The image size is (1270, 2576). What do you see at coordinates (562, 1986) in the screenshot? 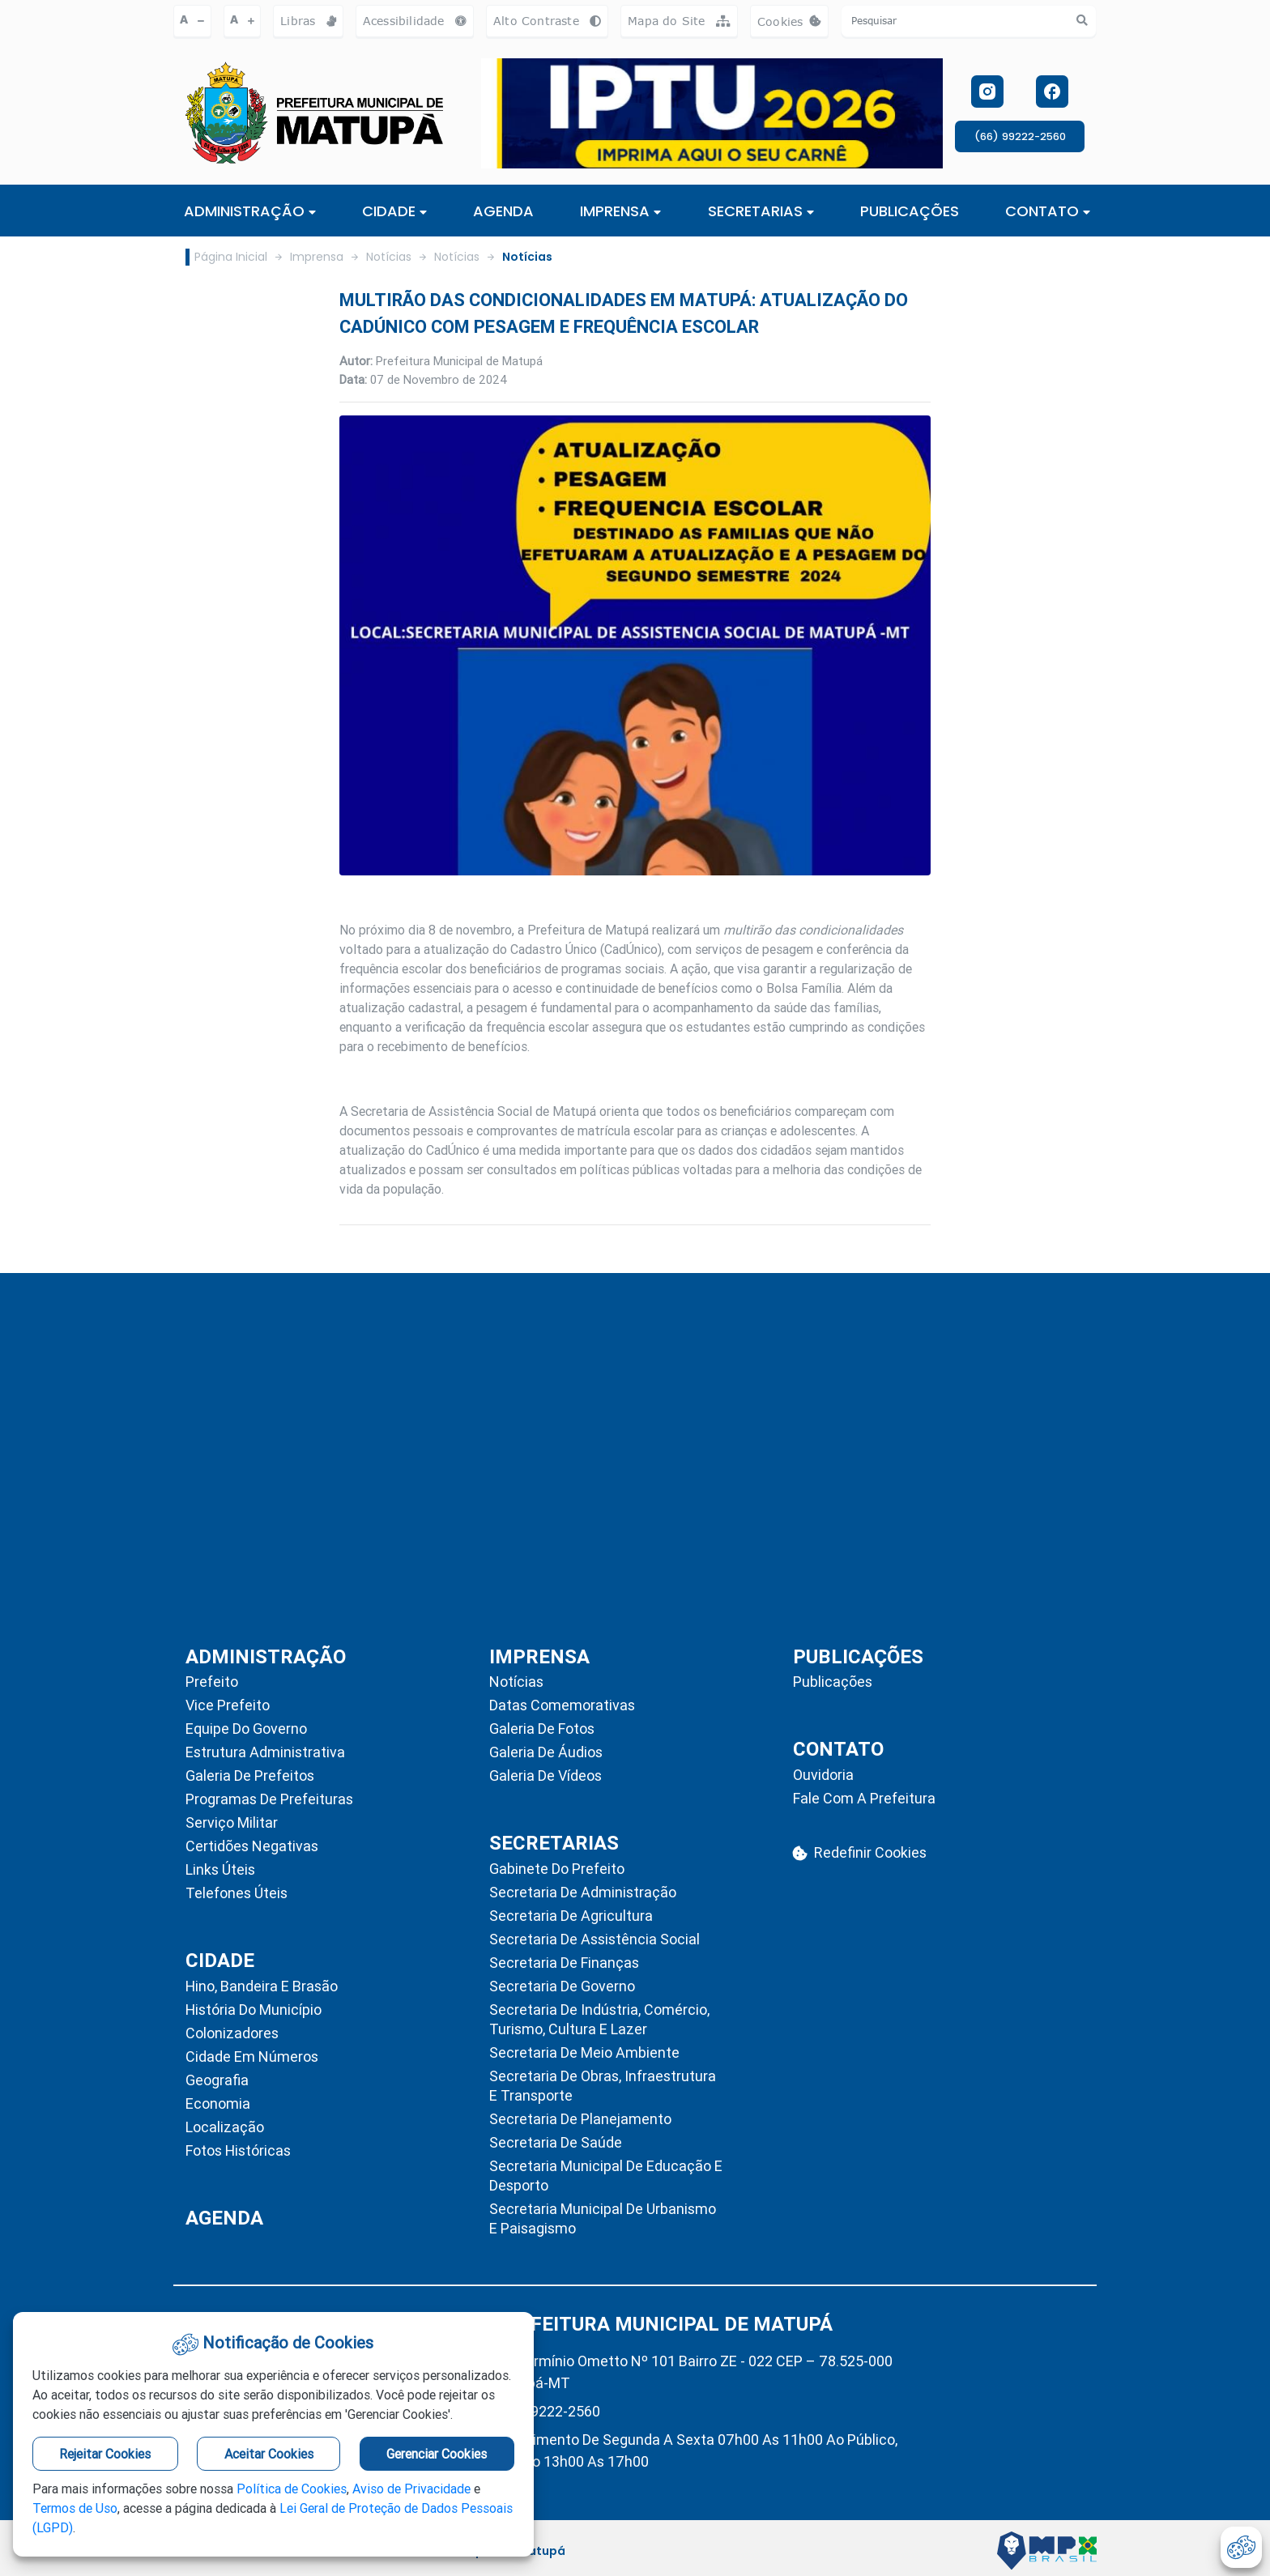
I see `Secretaria de Governo` at bounding box center [562, 1986].